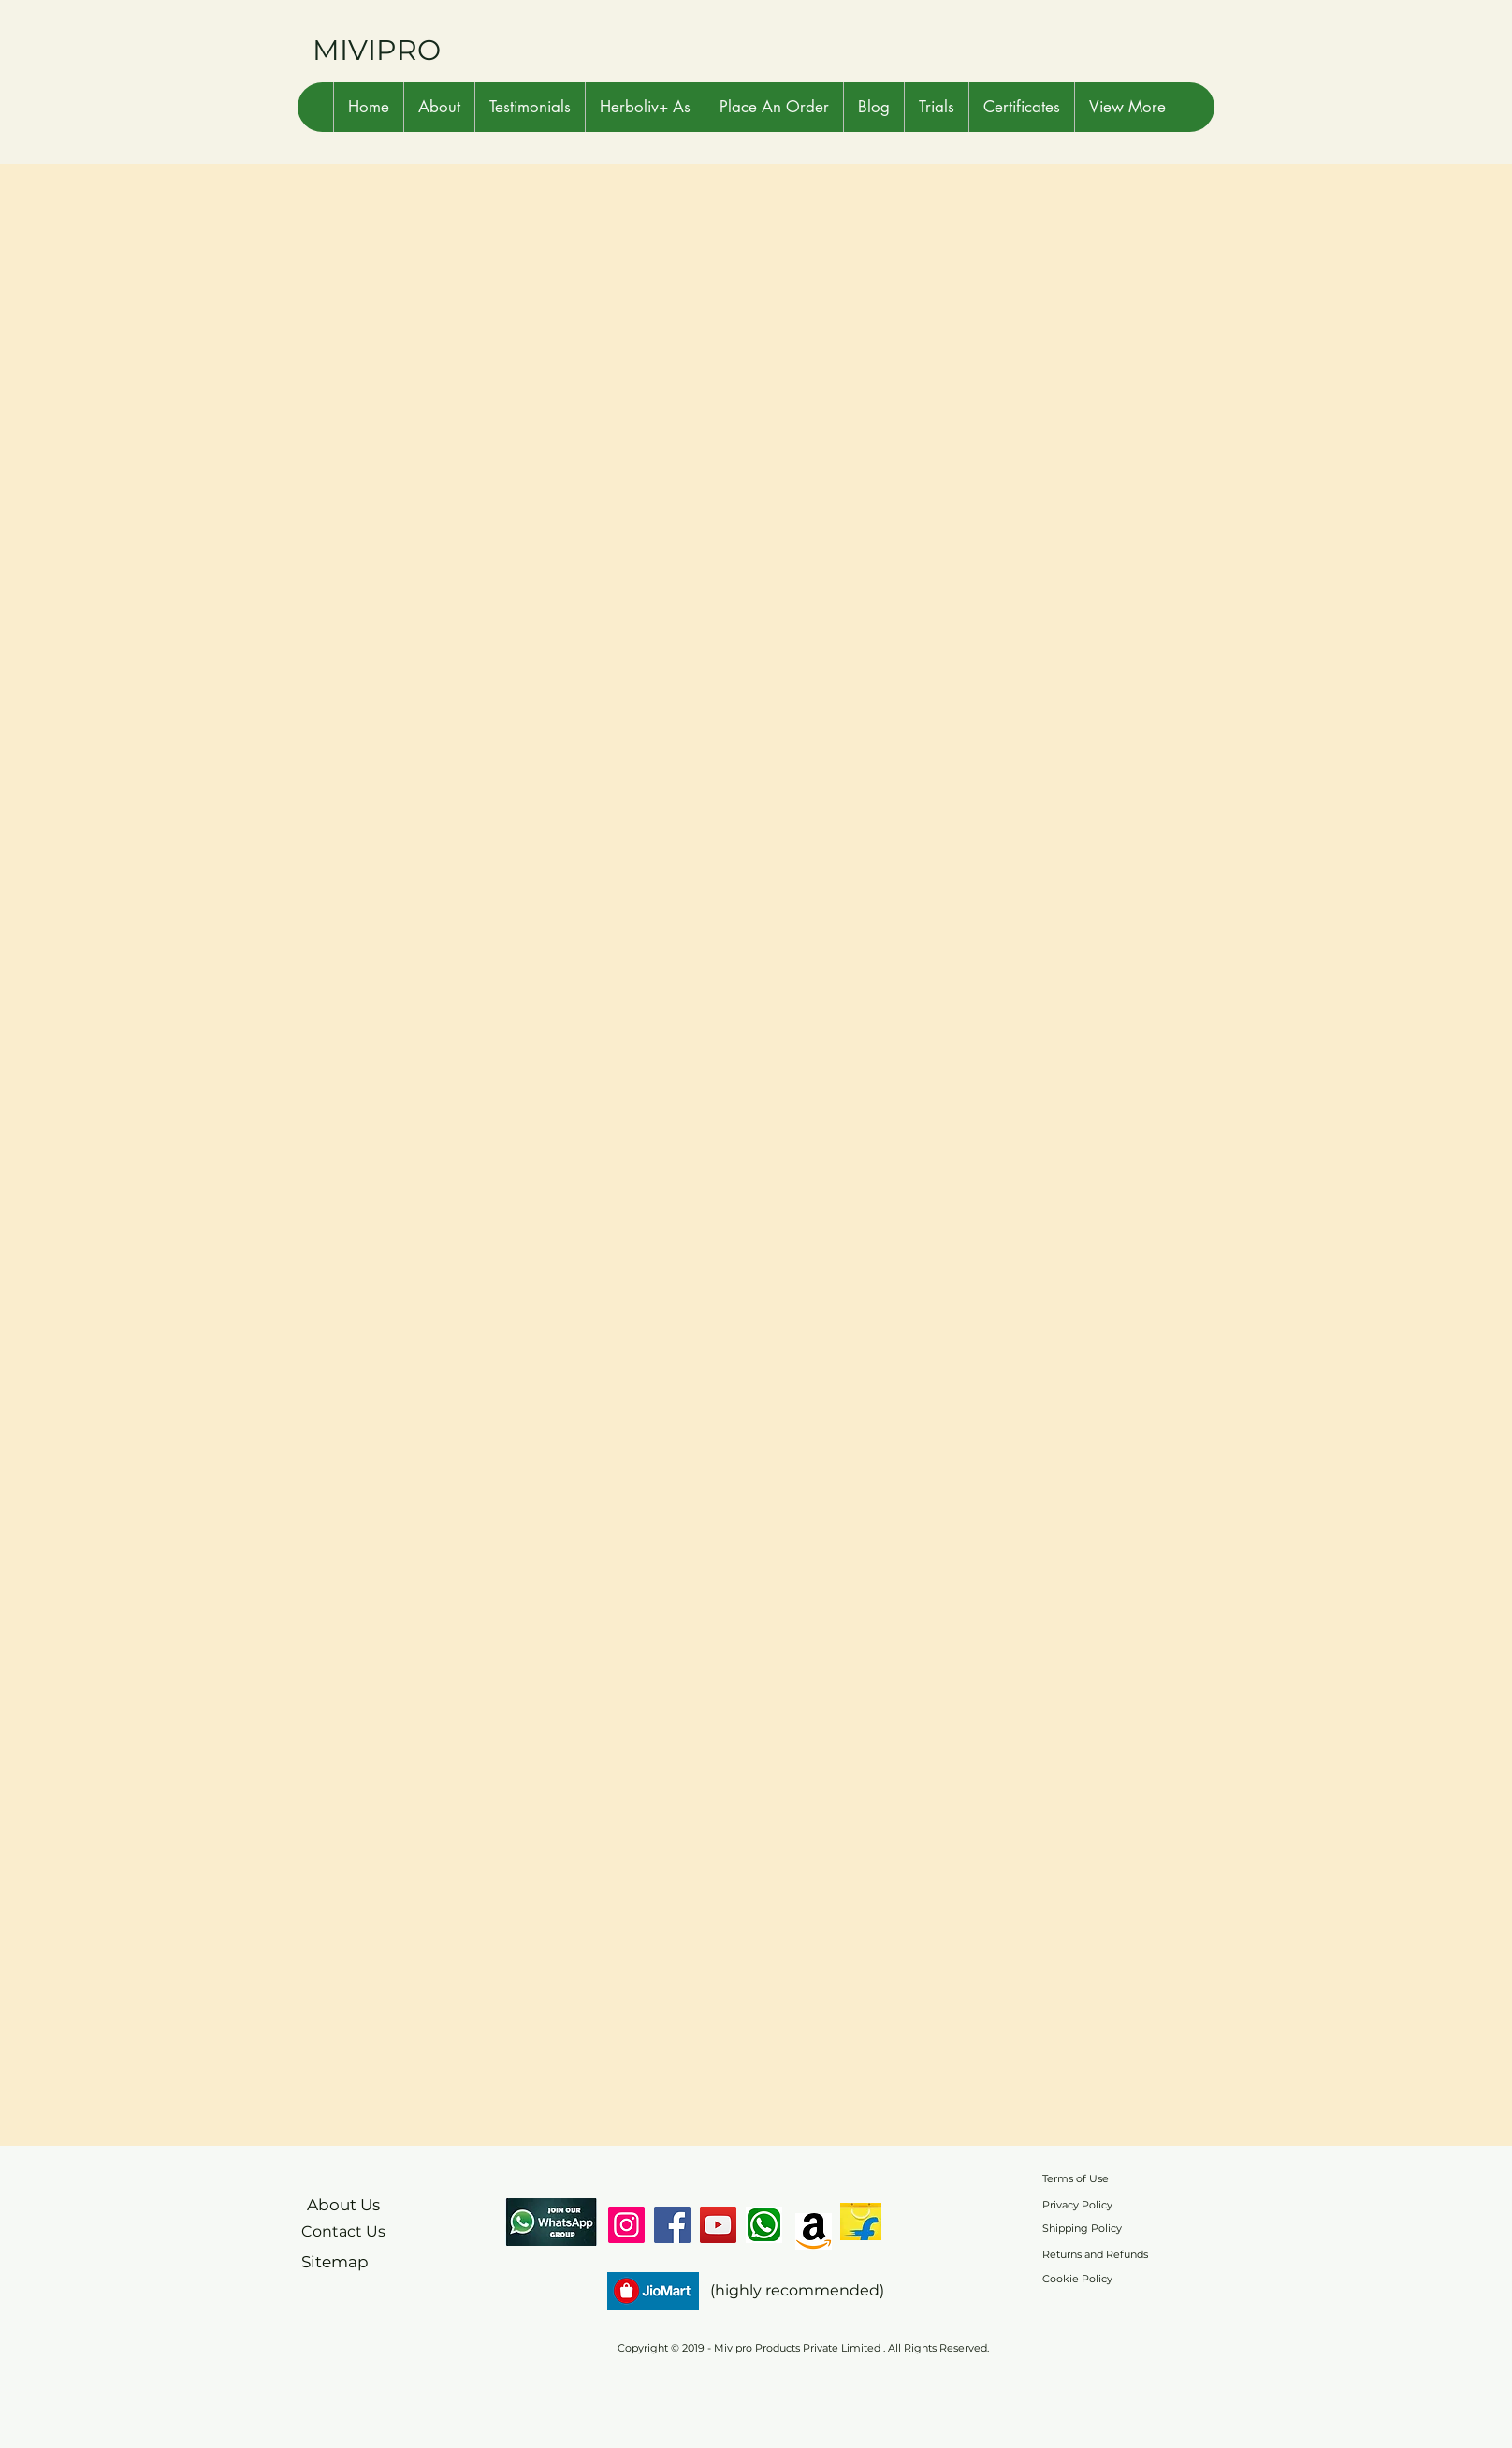 This screenshot has width=1512, height=2448. What do you see at coordinates (1077, 2204) in the screenshot?
I see `Privacy Policy` at bounding box center [1077, 2204].